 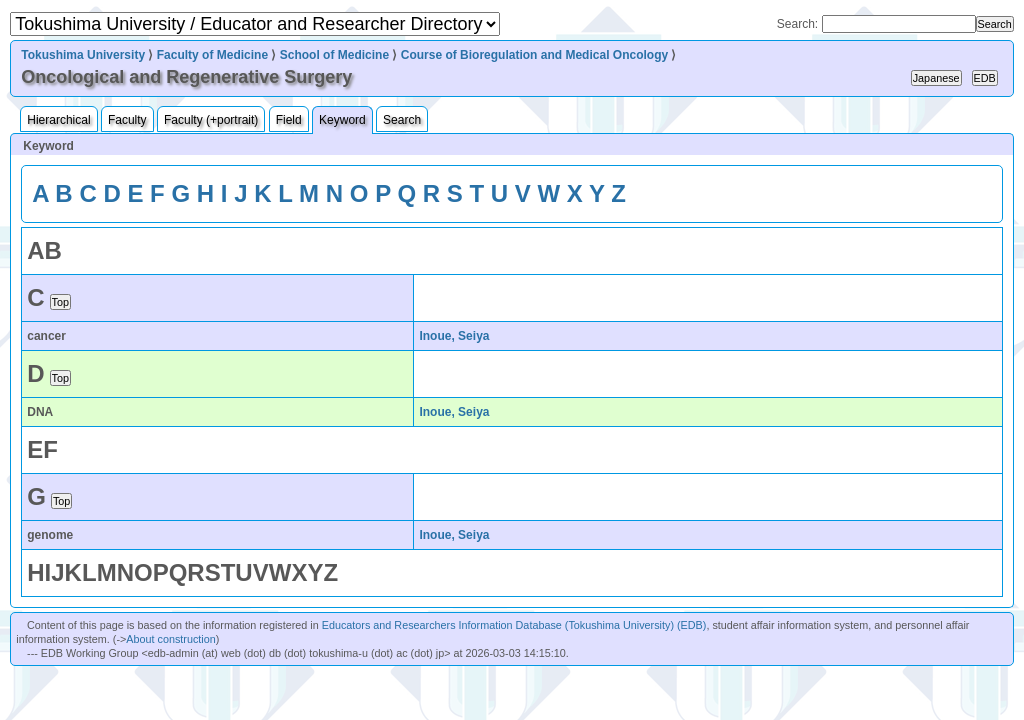 What do you see at coordinates (534, 55) in the screenshot?
I see `Course of Bioregulation and Medical Oncology` at bounding box center [534, 55].